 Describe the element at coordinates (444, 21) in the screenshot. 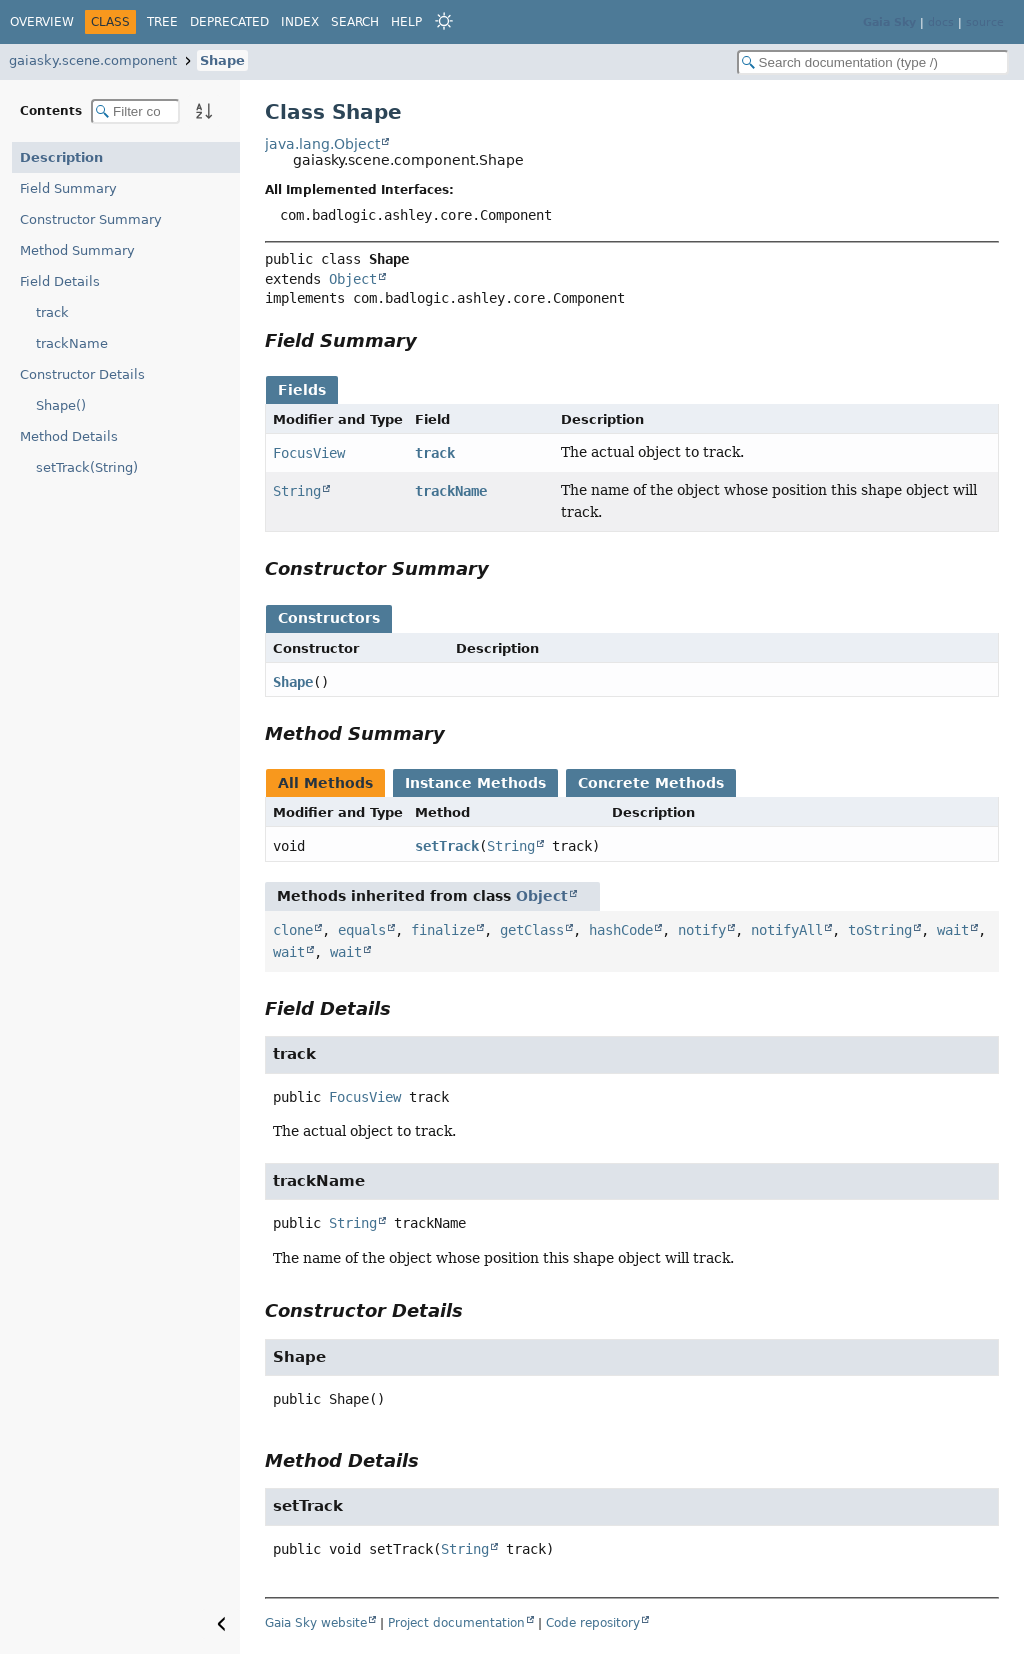

I see `[Select Theme]` at that location.